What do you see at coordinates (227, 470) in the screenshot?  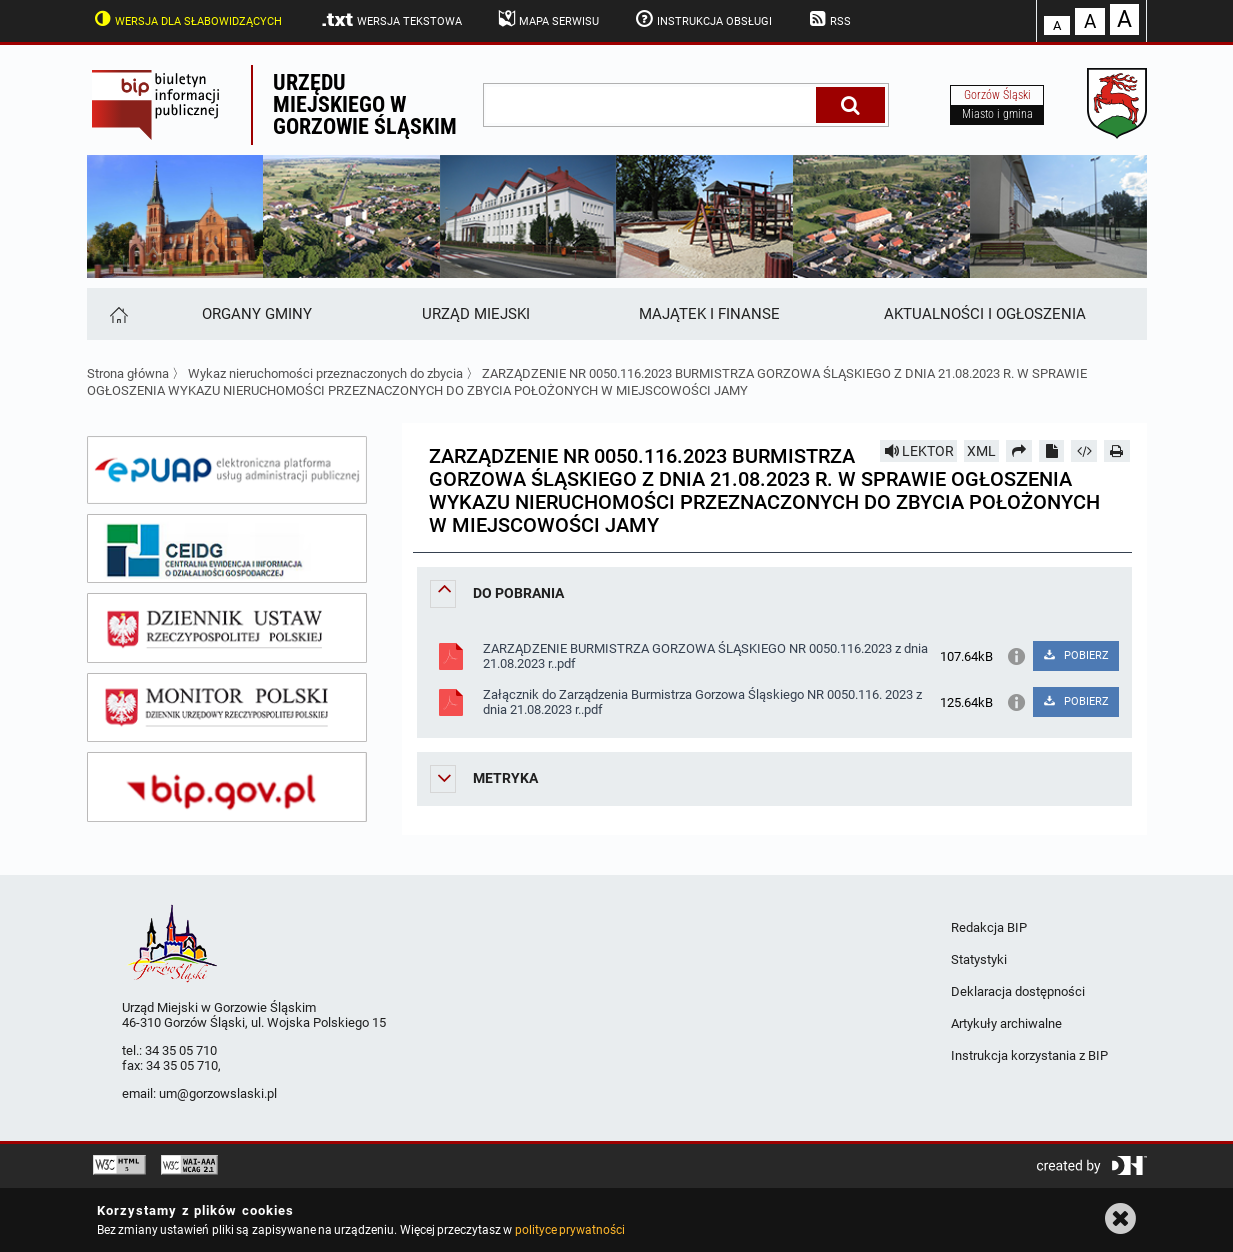 I see `[epuap]` at bounding box center [227, 470].